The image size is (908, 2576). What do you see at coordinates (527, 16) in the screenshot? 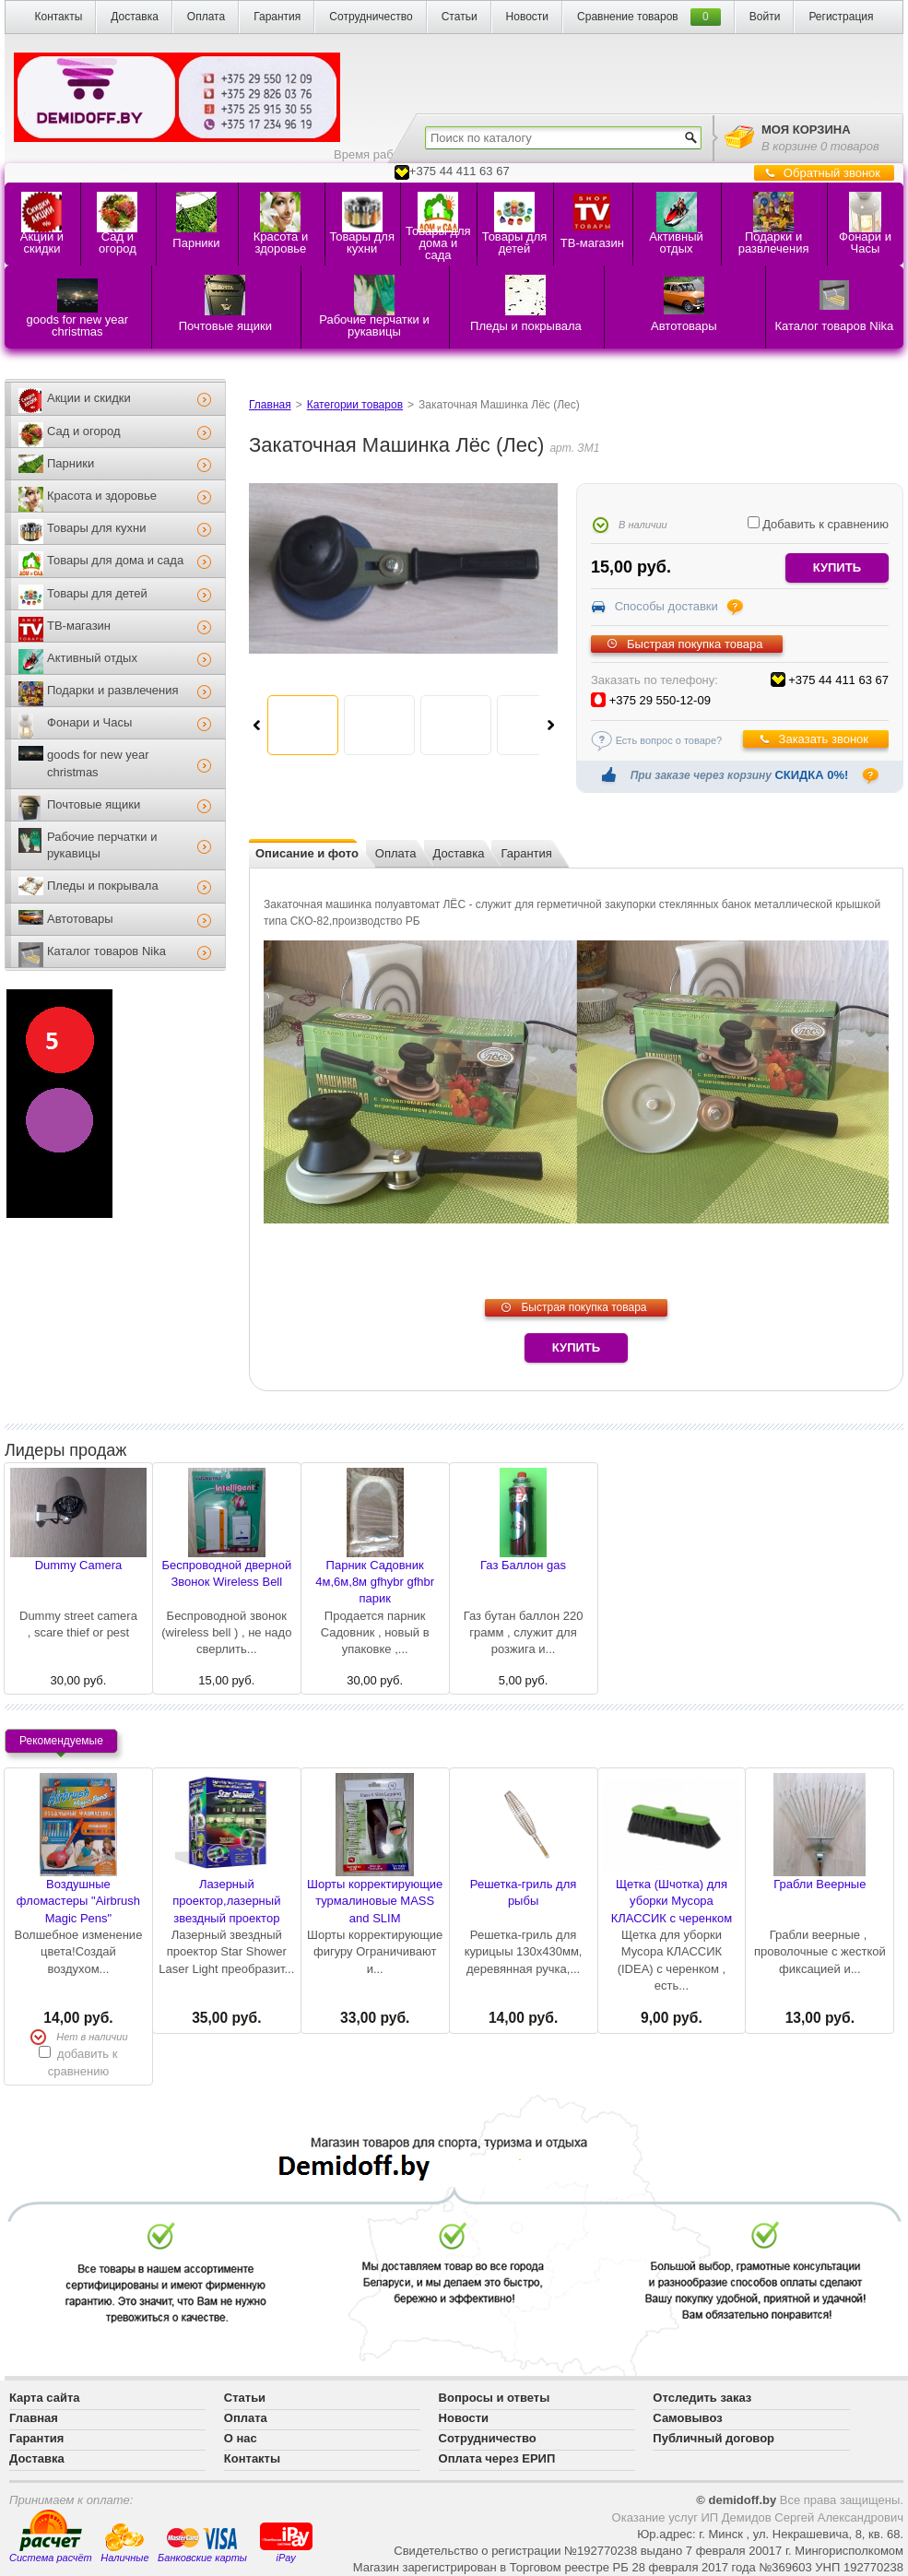
I see `Новости` at bounding box center [527, 16].